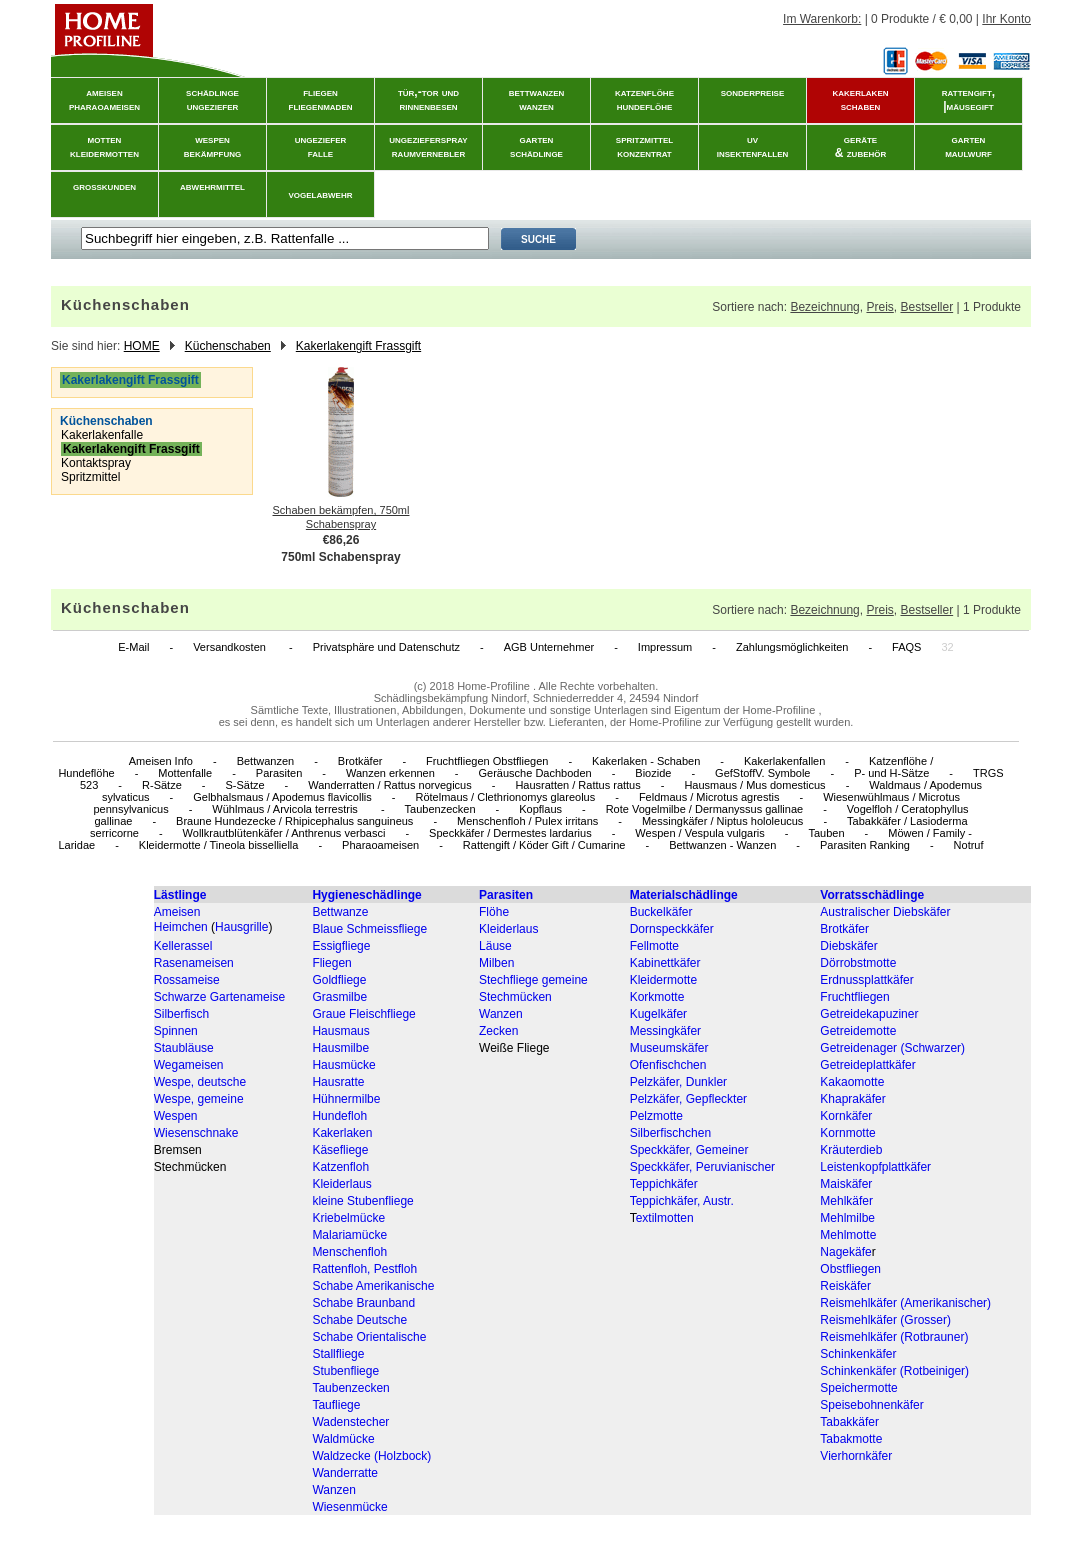 The image size is (1082, 1547). Describe the element at coordinates (871, 1405) in the screenshot. I see `Speisebohnenkäfer` at that location.